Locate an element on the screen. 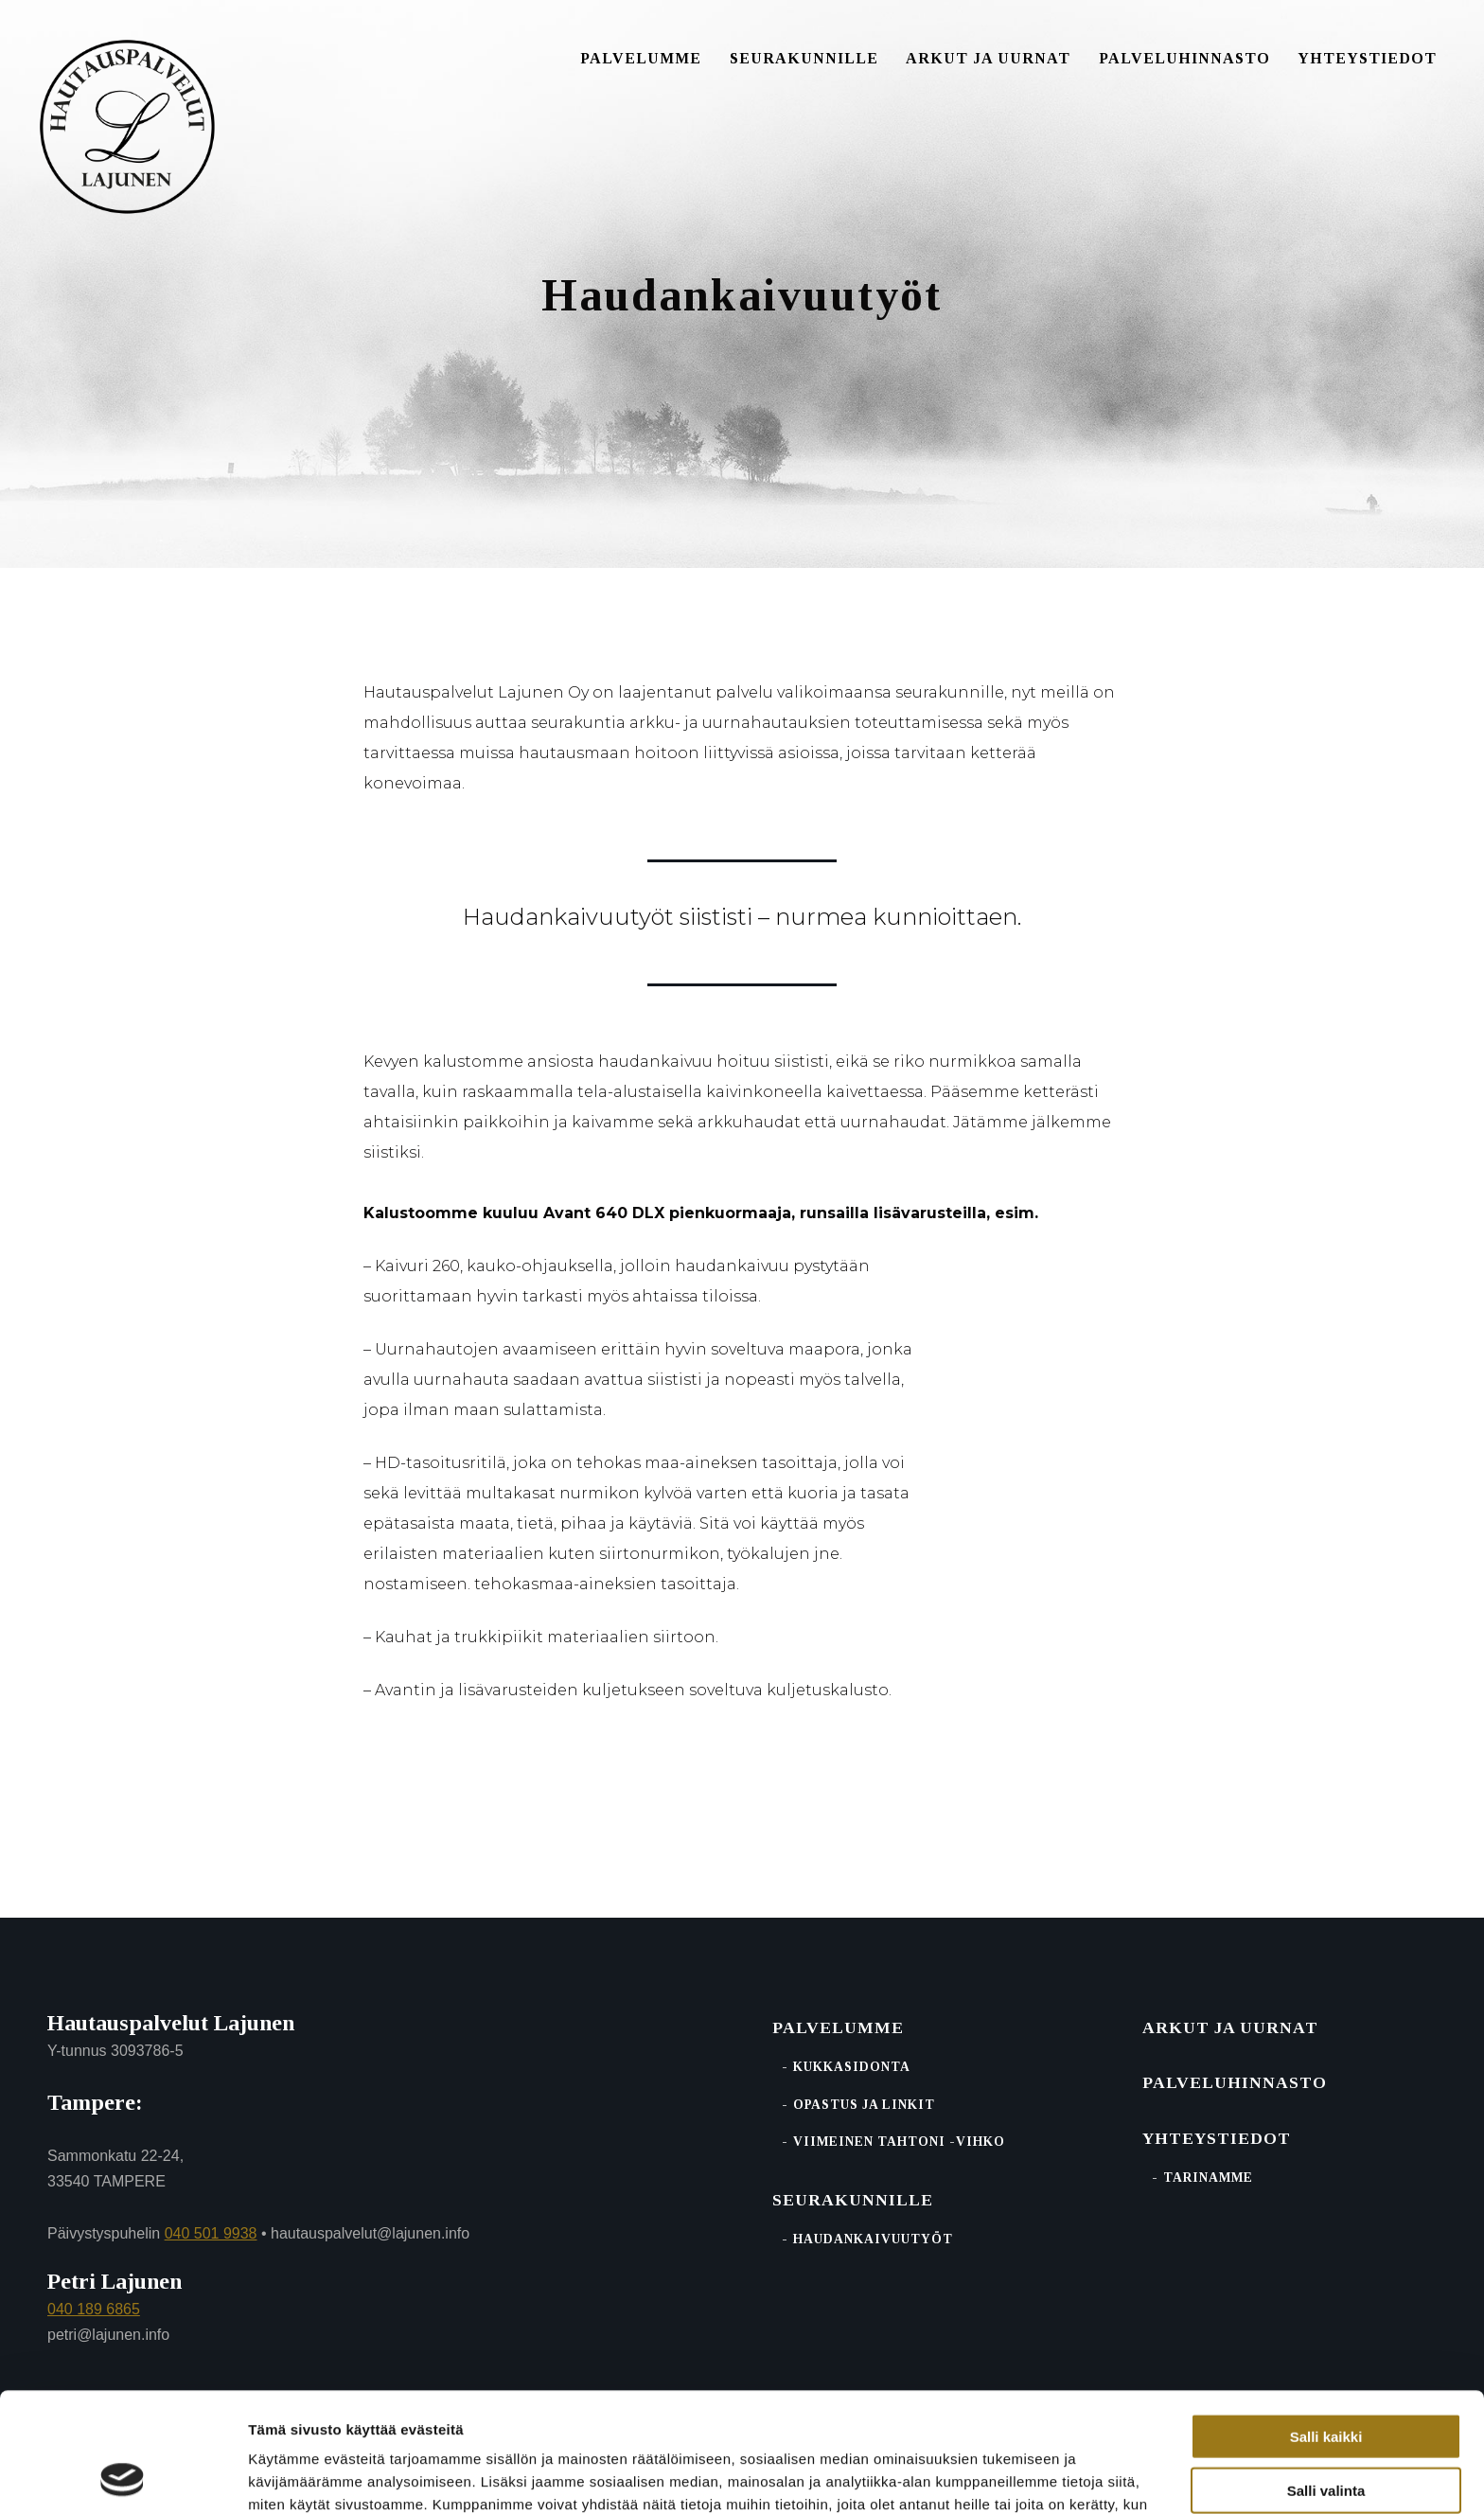 This screenshot has width=1484, height=2514. Kukkasidonta is located at coordinates (851, 2067).